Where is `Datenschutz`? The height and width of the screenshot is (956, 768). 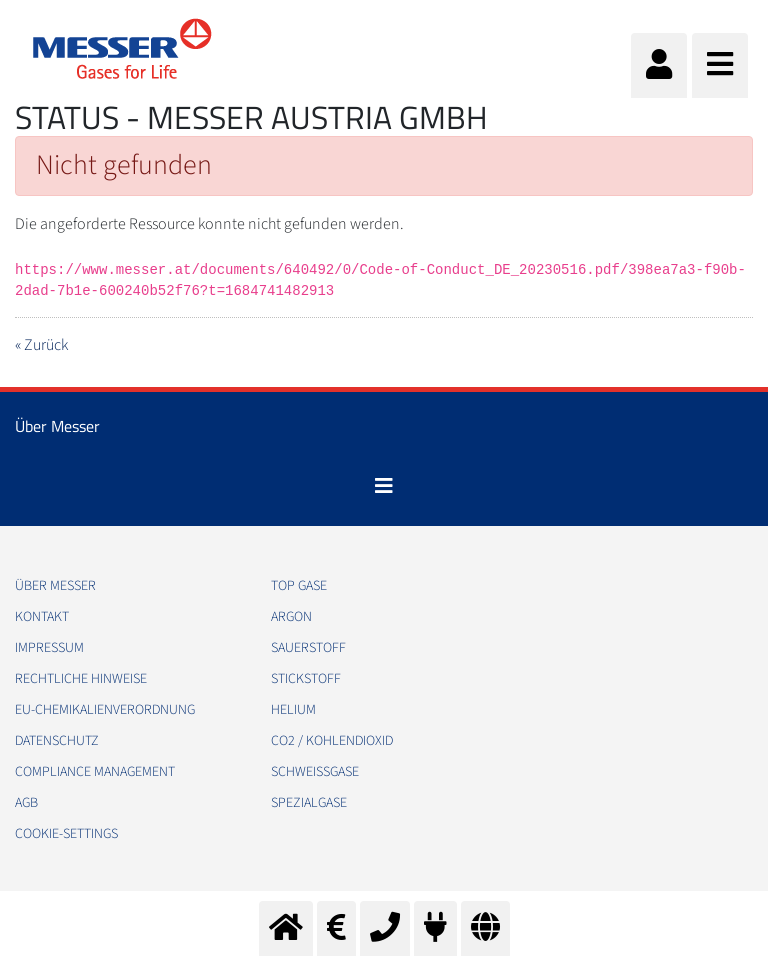 Datenschutz is located at coordinates (57, 741).